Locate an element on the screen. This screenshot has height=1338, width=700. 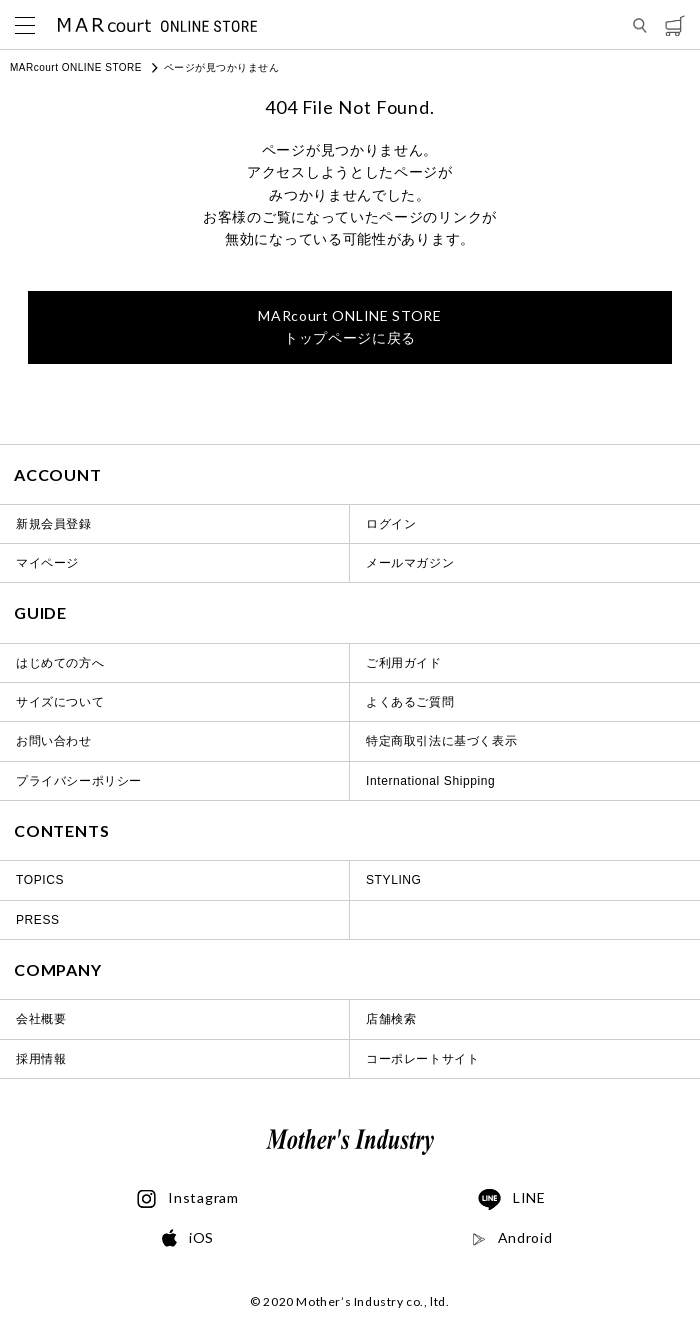
Android is located at coordinates (512, 1238).